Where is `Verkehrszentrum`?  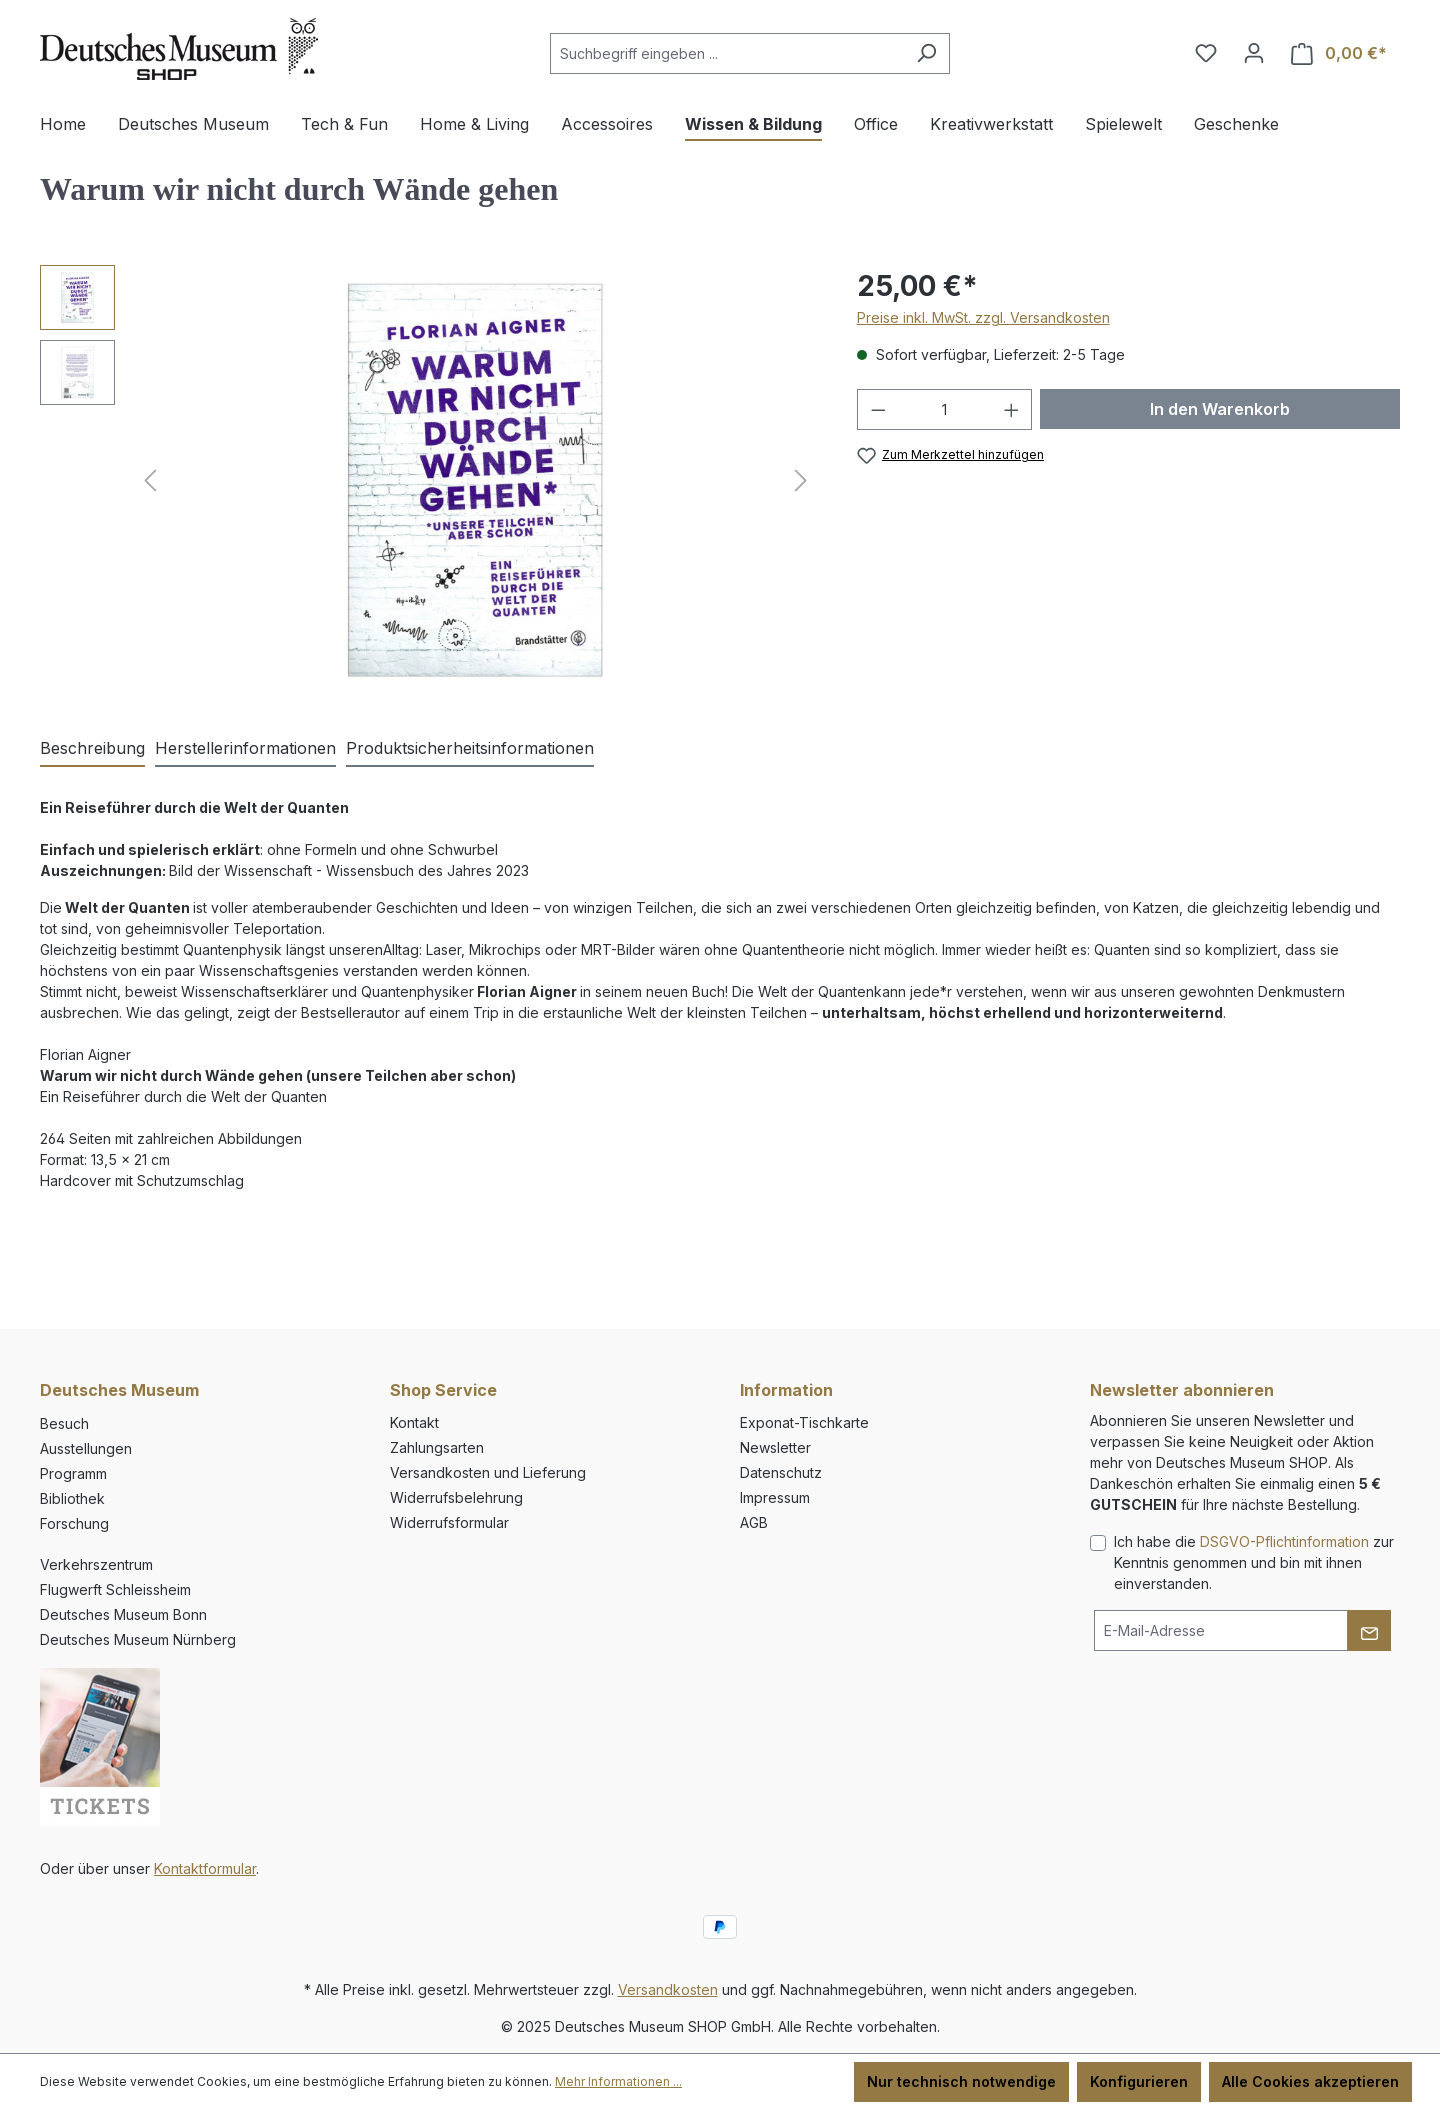
Verkehrszentrum is located at coordinates (96, 1564).